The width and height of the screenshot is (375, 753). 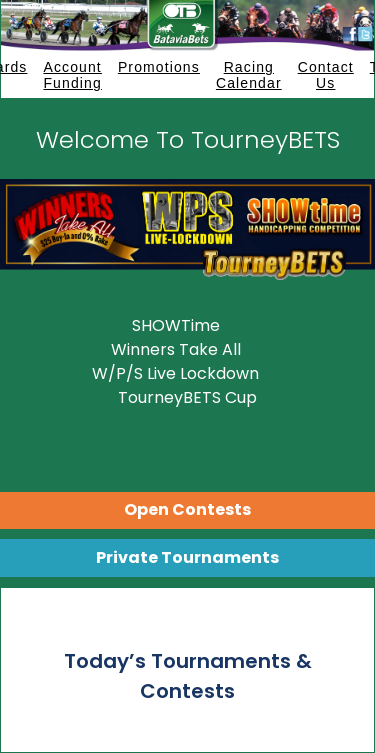 I want to click on Open Contests, so click(x=187, y=509).